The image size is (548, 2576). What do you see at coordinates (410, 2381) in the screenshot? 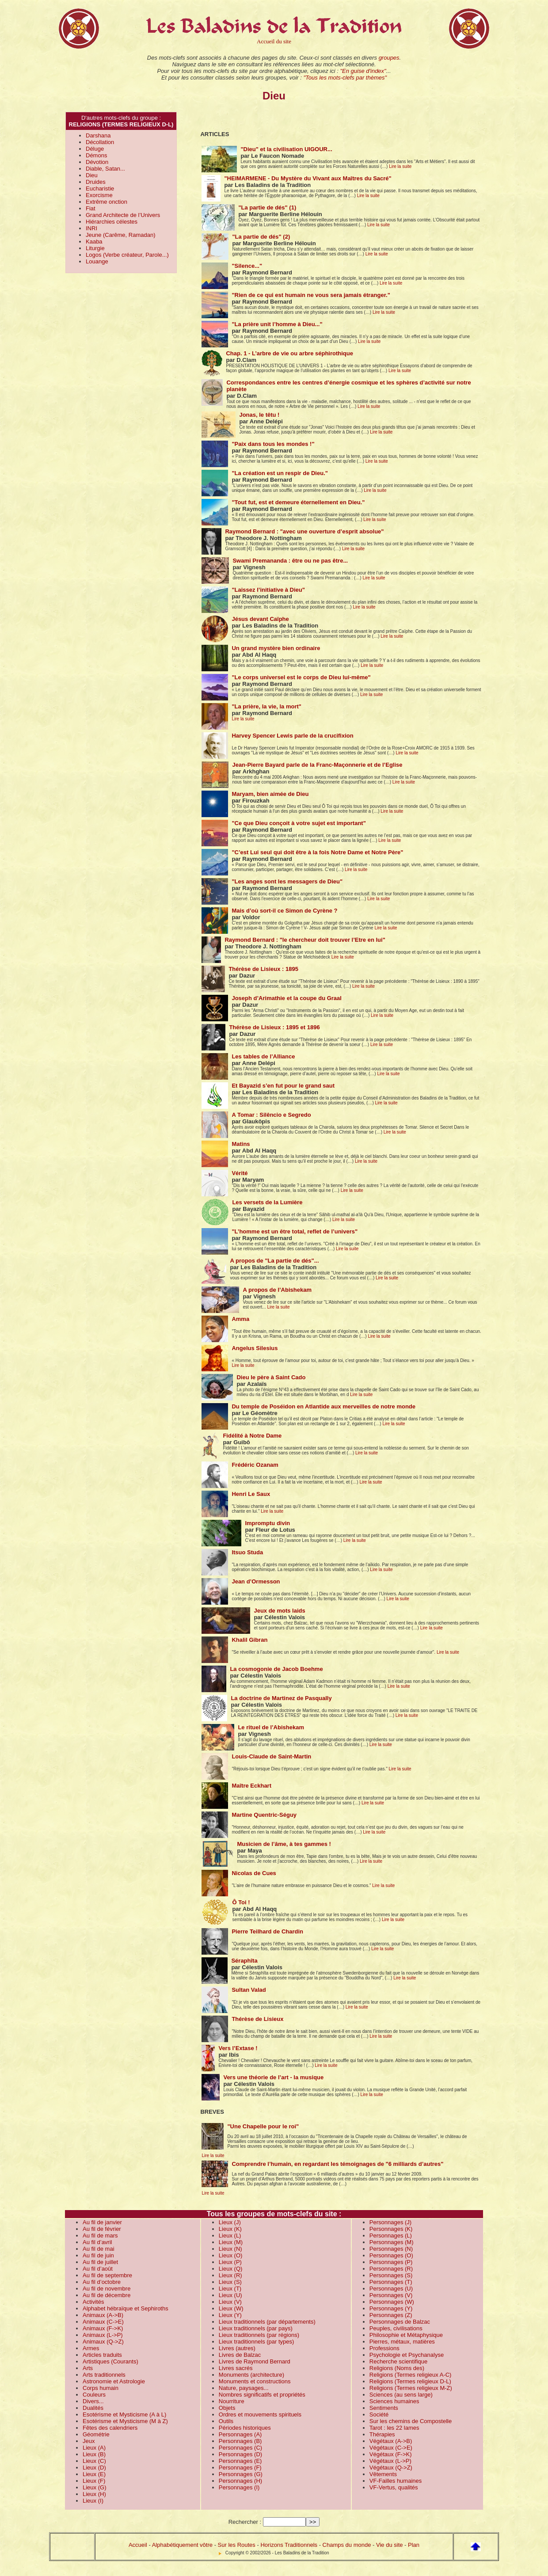
I see `Religions (Termes religieux D-L)` at bounding box center [410, 2381].